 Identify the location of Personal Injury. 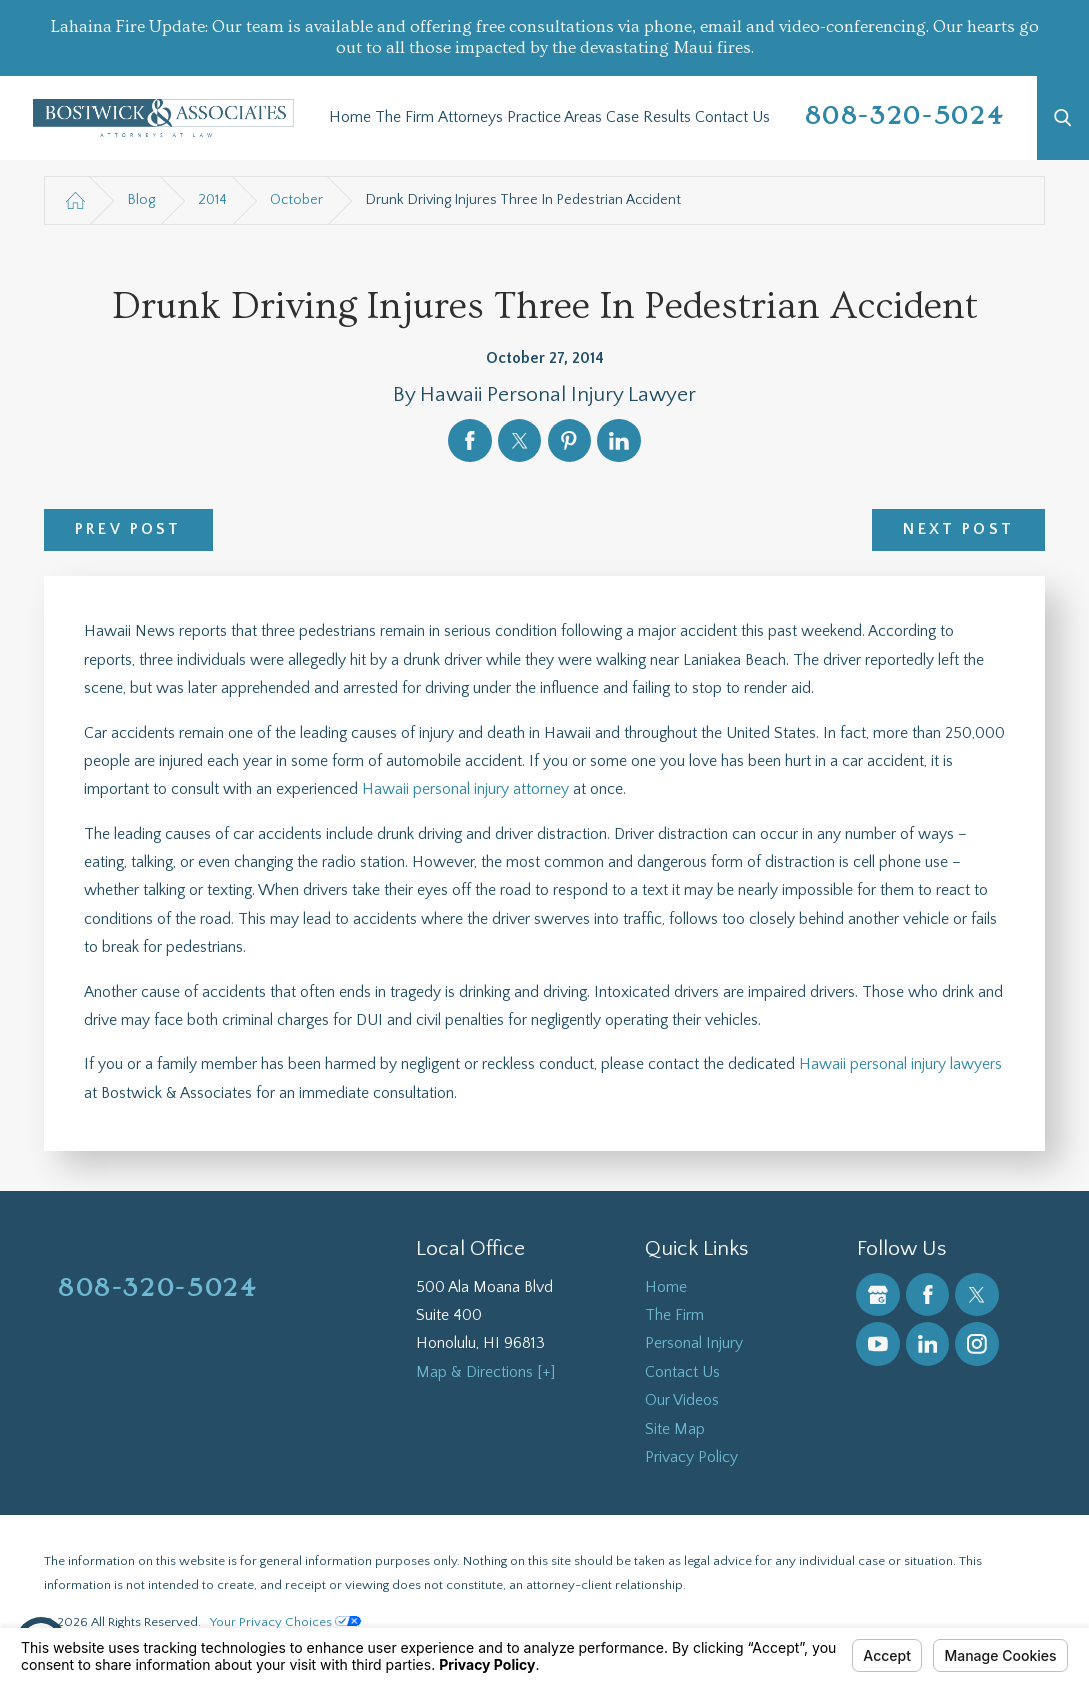
(694, 1343).